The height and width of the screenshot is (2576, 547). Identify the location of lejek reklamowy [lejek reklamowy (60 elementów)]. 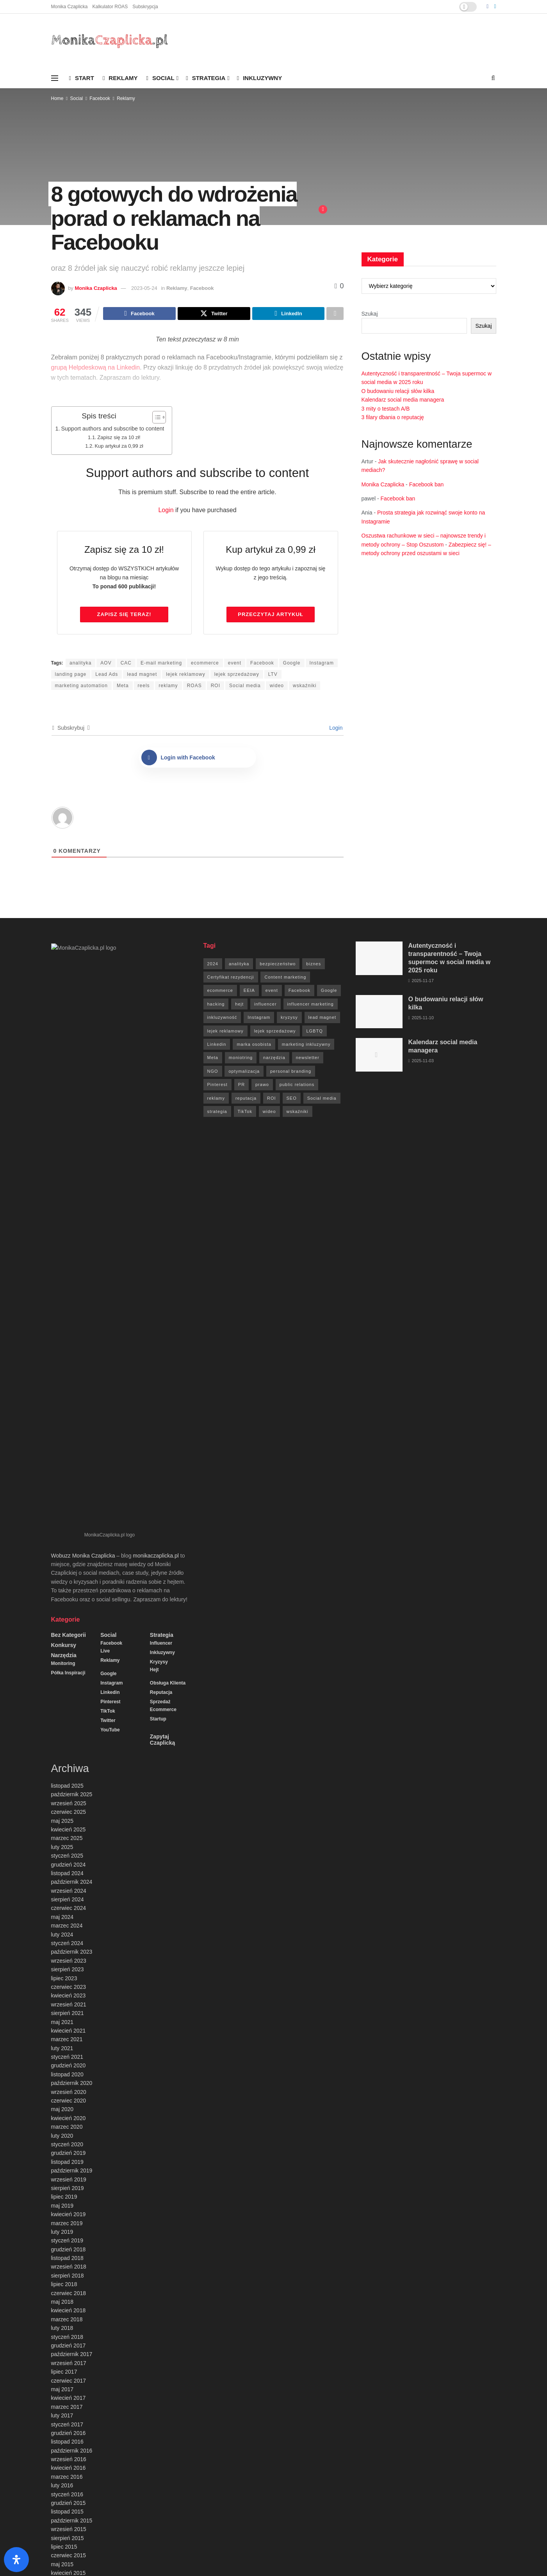
(225, 1032).